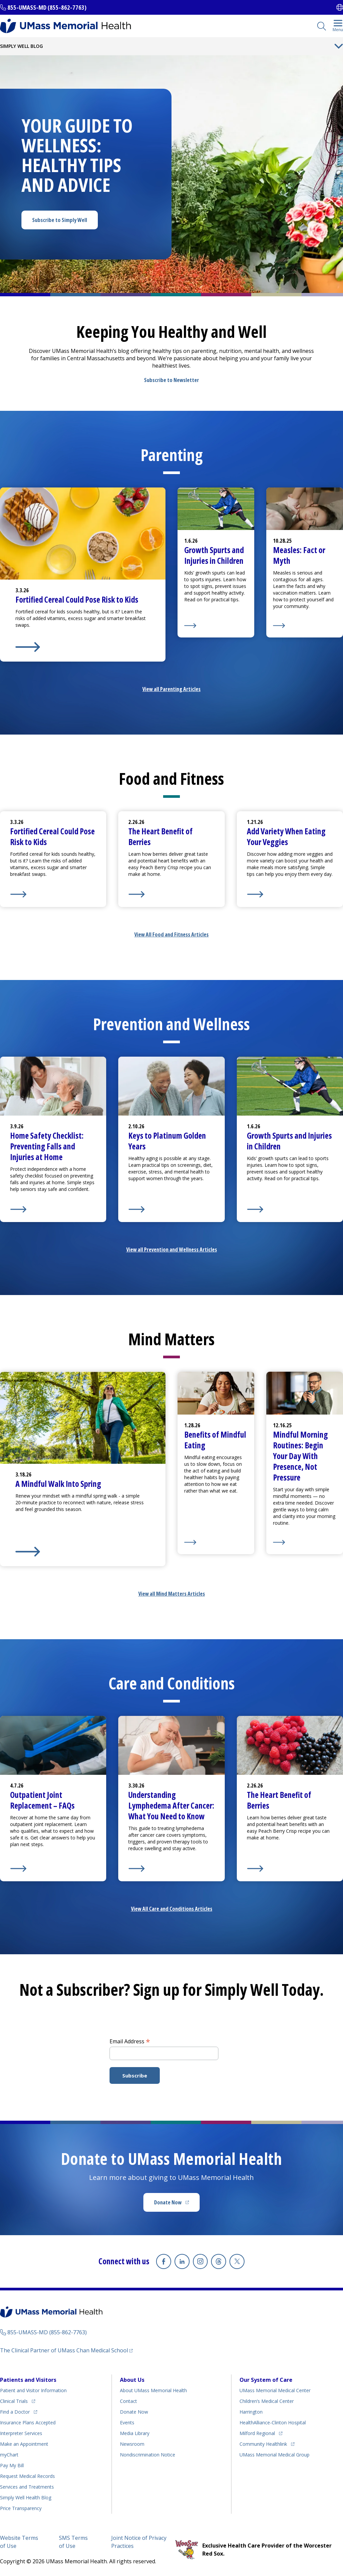  What do you see at coordinates (27, 2486) in the screenshot?
I see `Services and Treatments` at bounding box center [27, 2486].